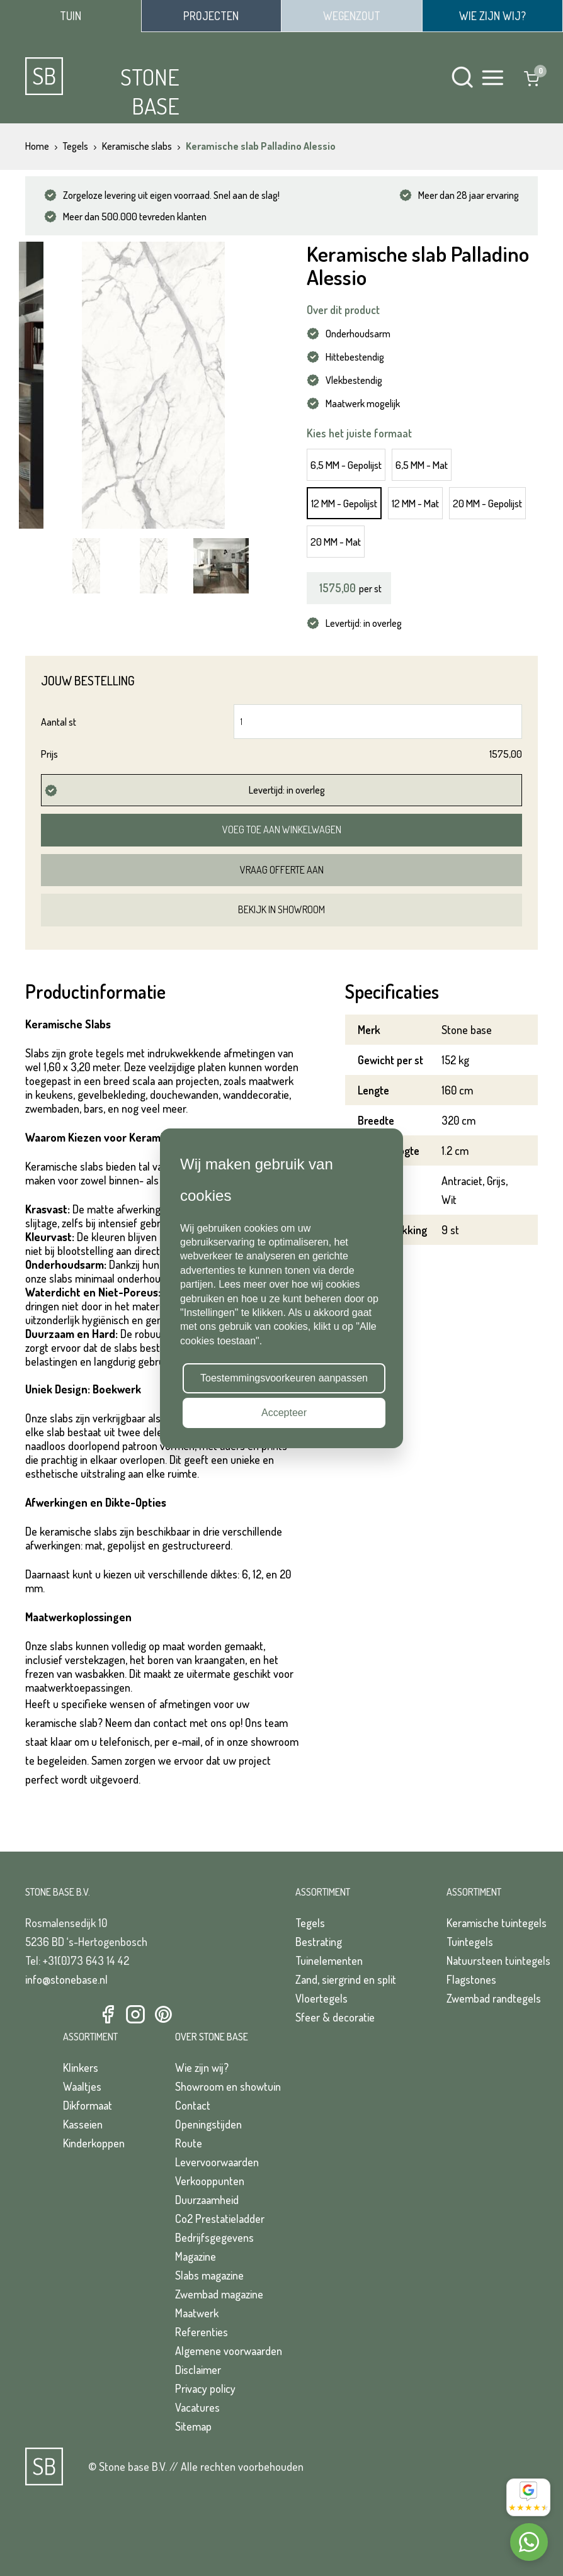  Describe the element at coordinates (471, 1979) in the screenshot. I see `Flagstones` at that location.